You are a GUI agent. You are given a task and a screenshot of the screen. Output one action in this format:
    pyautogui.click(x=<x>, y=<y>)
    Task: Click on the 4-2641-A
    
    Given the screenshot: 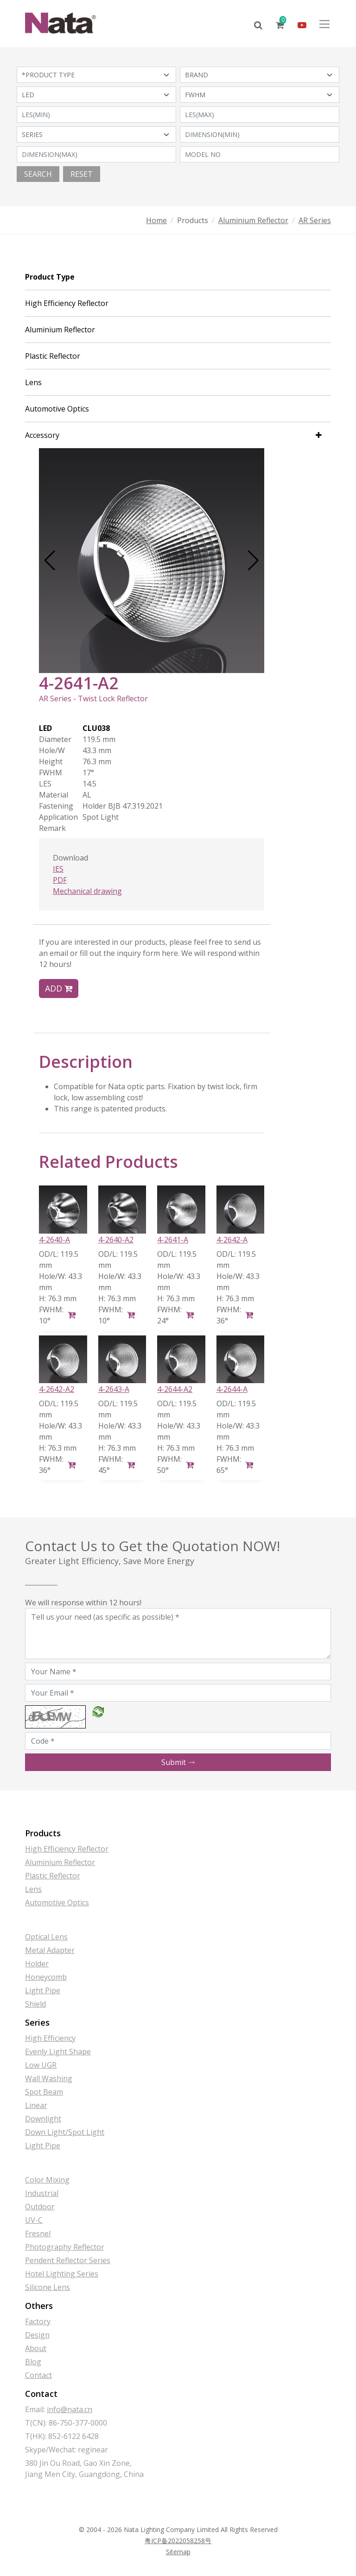 What is the action you would take?
    pyautogui.click(x=172, y=1240)
    